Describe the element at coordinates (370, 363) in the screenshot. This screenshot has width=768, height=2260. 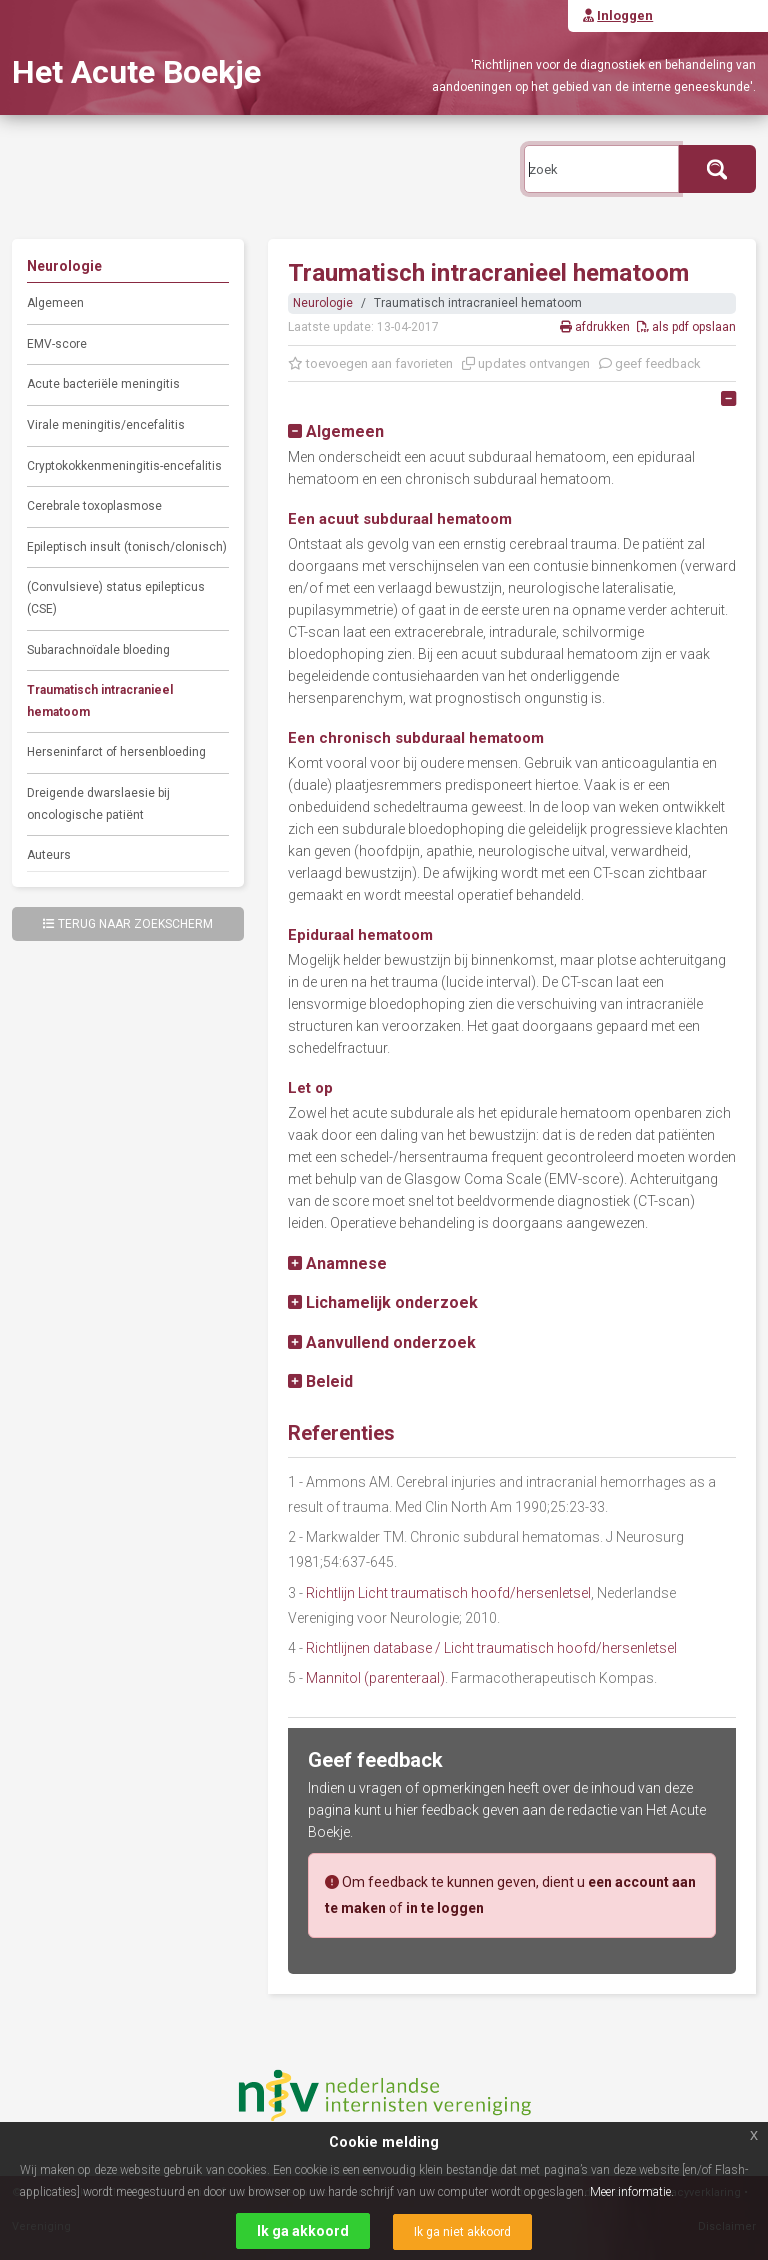
I see `toevoegen aan favorieten` at that location.